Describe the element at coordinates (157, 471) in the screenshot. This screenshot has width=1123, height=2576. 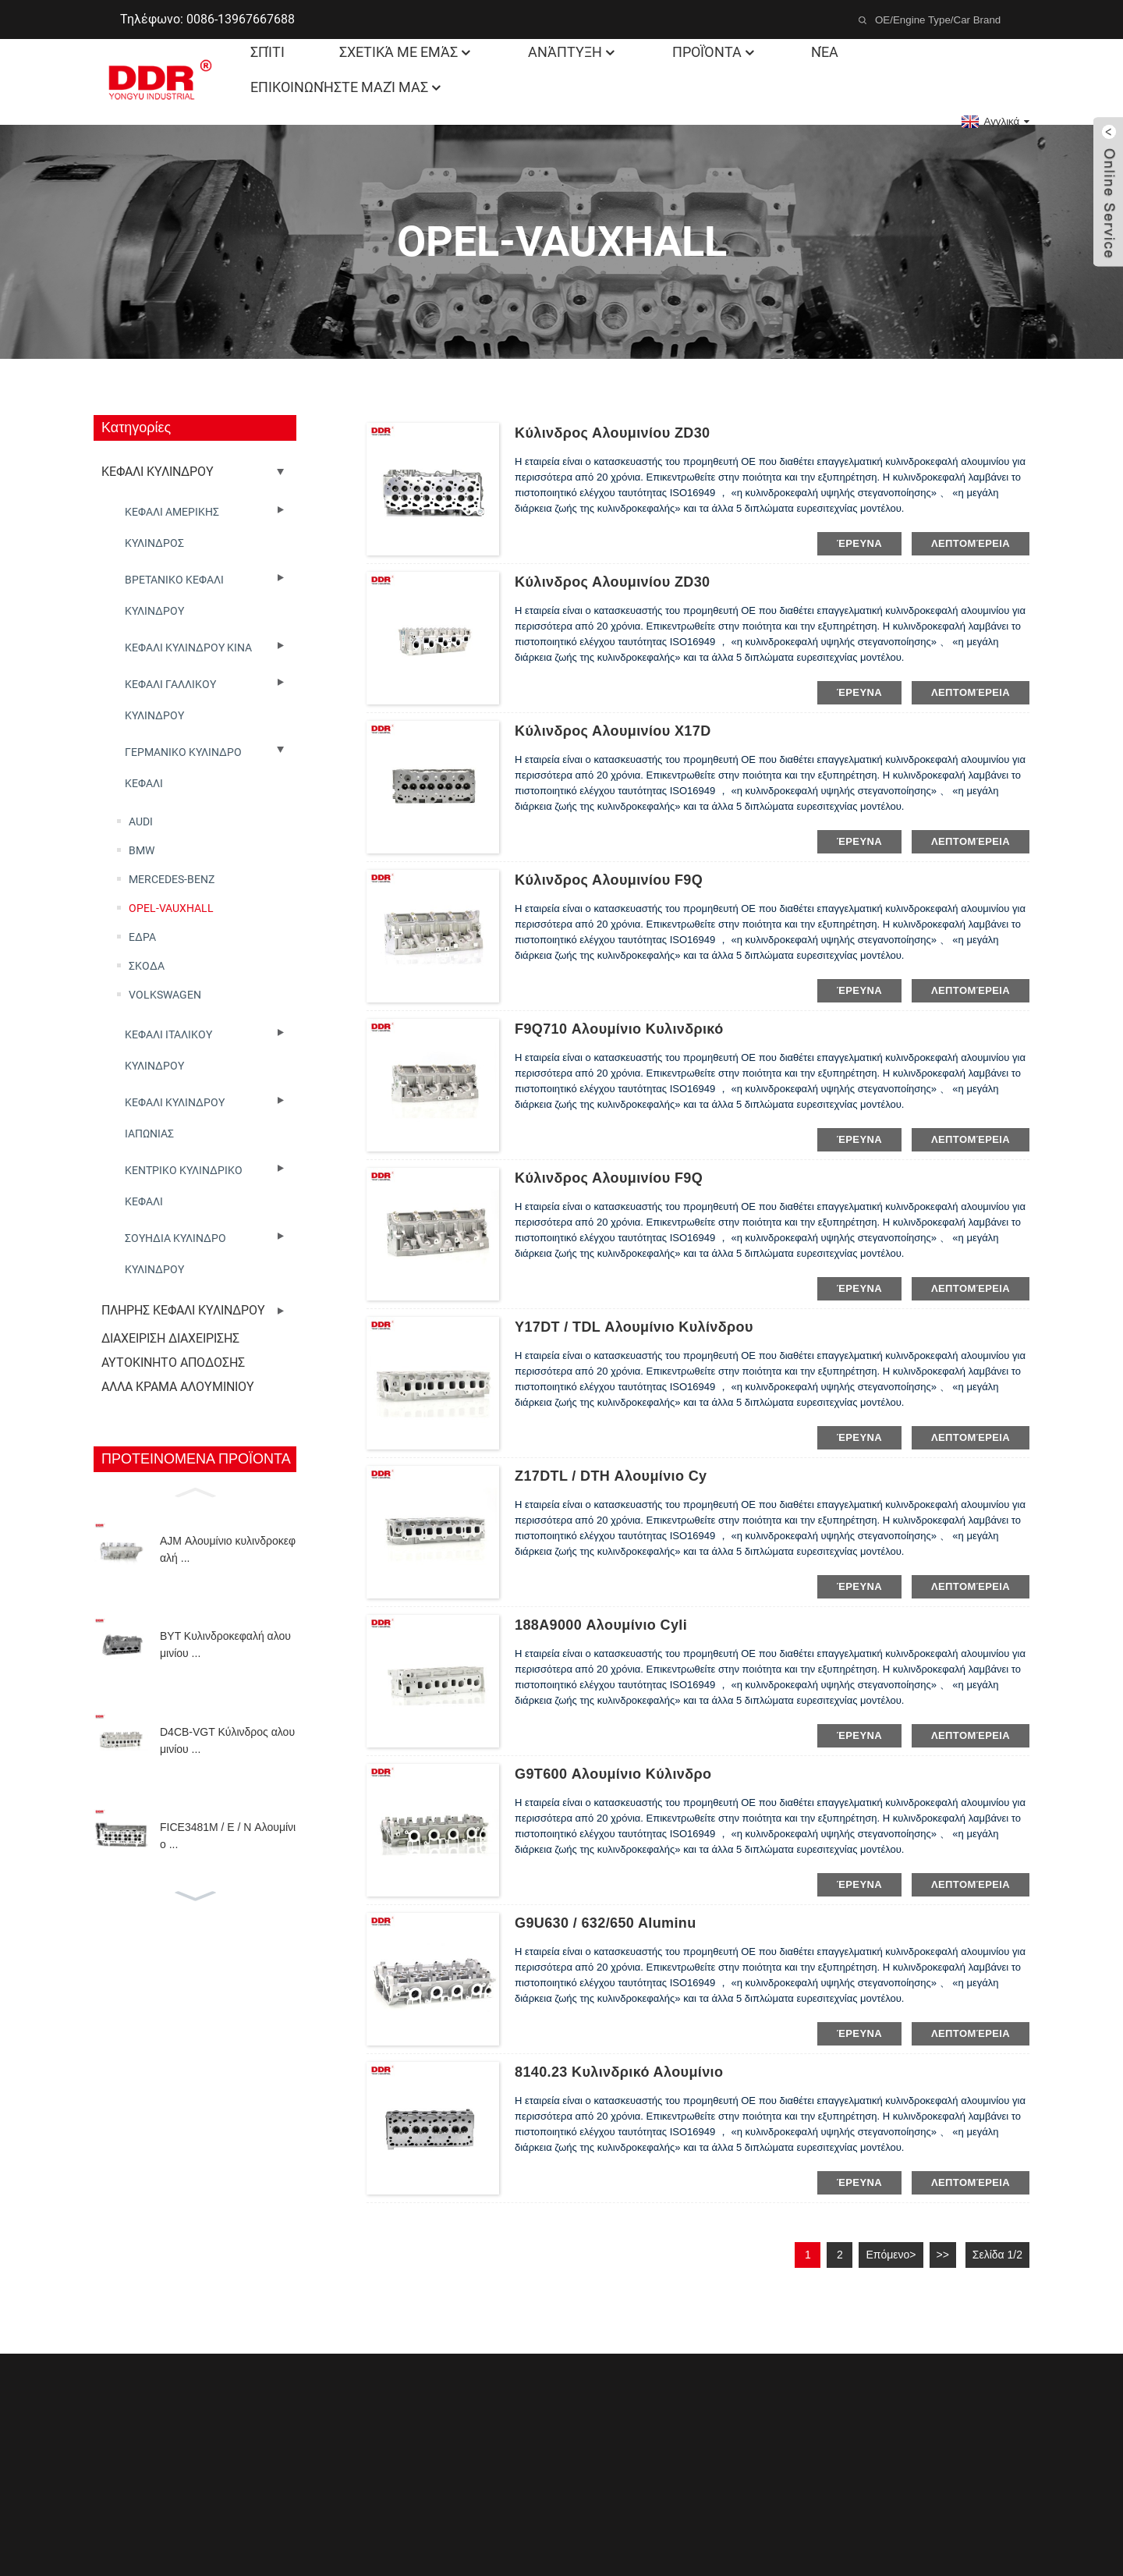
I see `ΚΕΦΑΛΙ ΚΥΛΙΝΔΡΟΥ` at that location.